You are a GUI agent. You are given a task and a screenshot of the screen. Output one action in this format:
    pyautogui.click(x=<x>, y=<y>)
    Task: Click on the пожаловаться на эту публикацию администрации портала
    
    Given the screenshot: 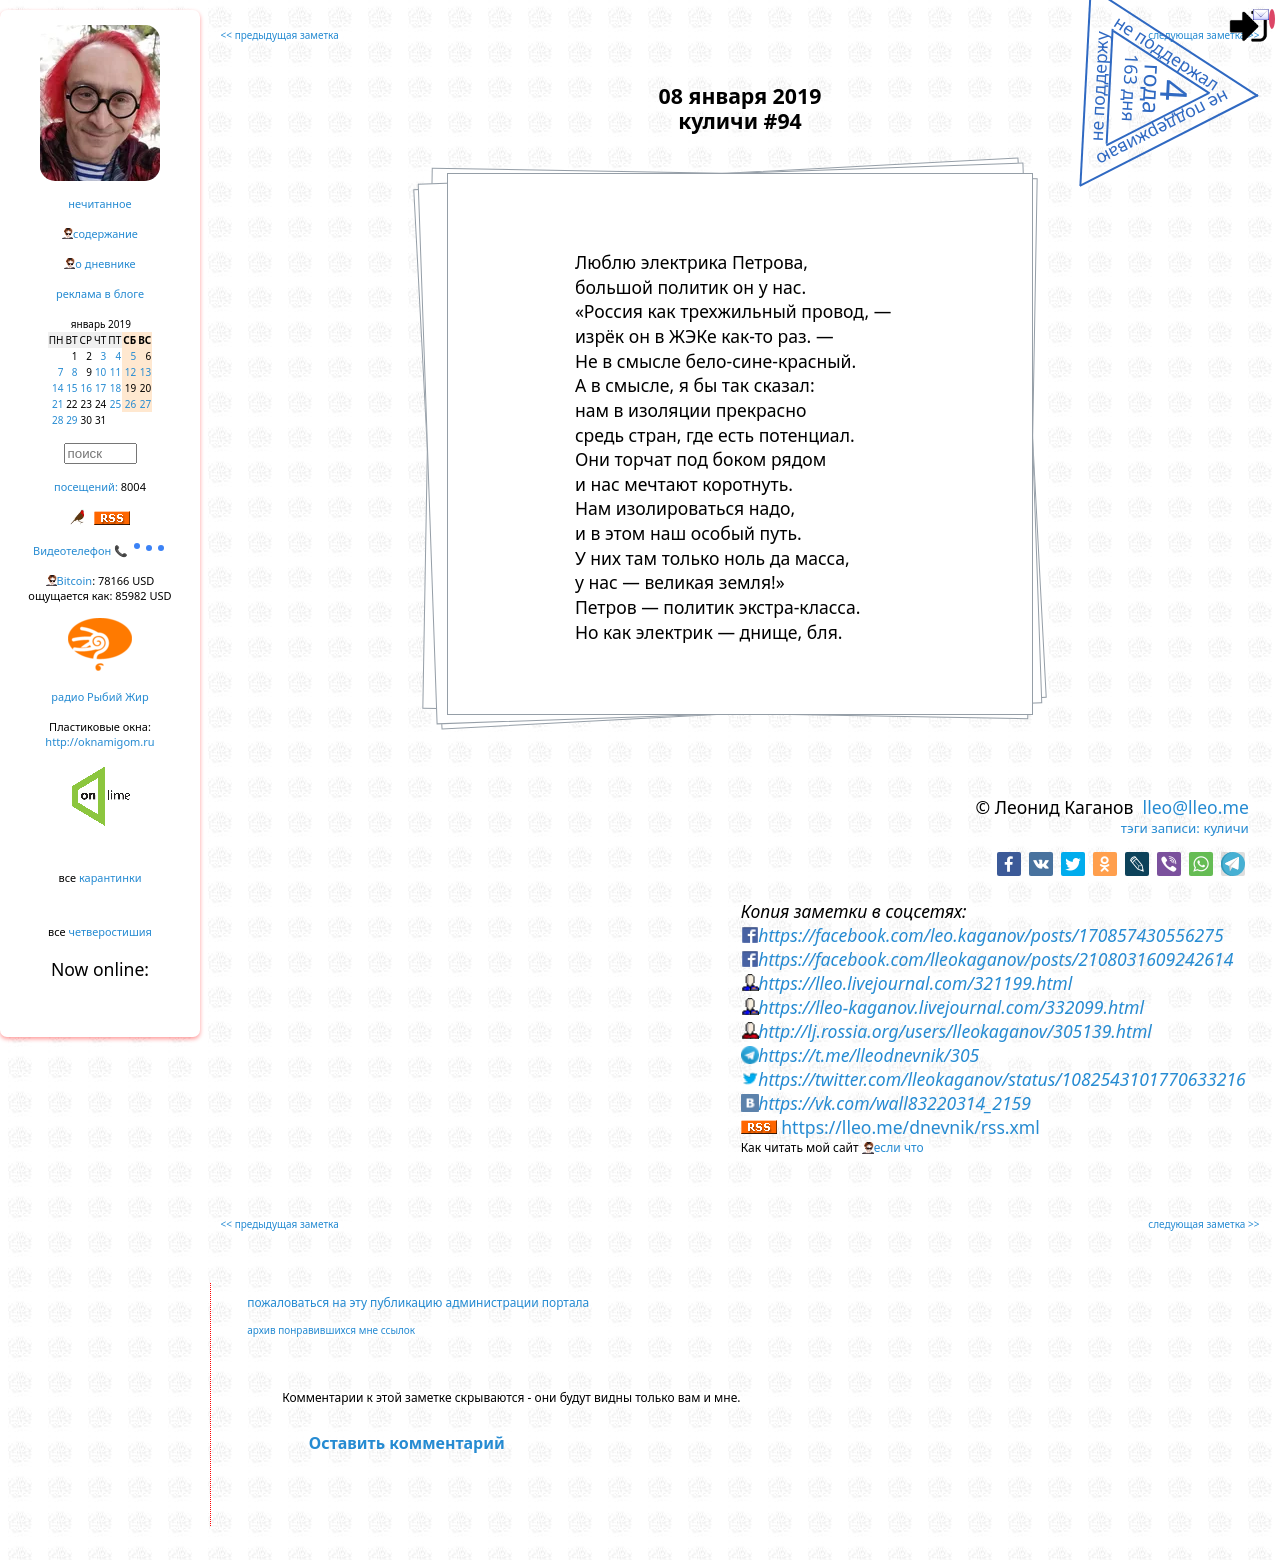 What is the action you would take?
    pyautogui.click(x=418, y=1302)
    